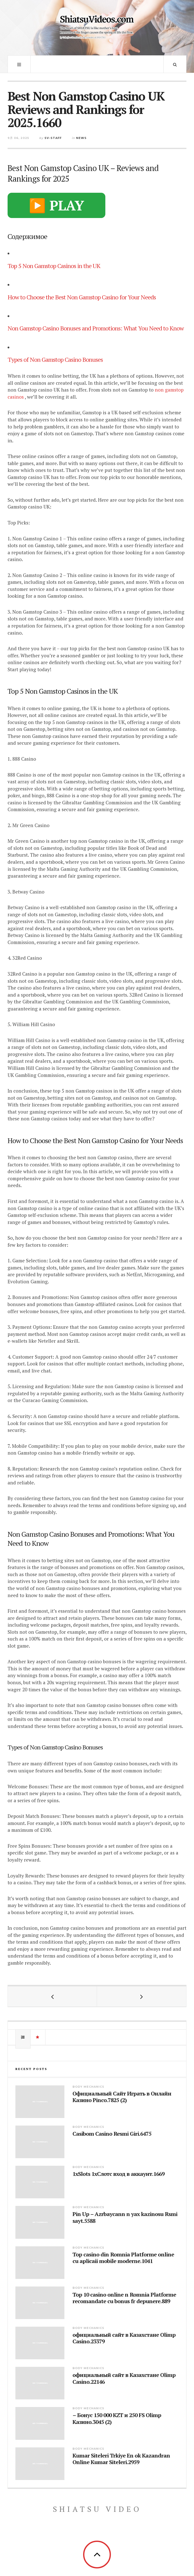 Image resolution: width=194 pixels, height=2576 pixels. Describe the element at coordinates (54, 266) in the screenshot. I see `Top 5 Non Gamstop Casinos in the UK` at that location.